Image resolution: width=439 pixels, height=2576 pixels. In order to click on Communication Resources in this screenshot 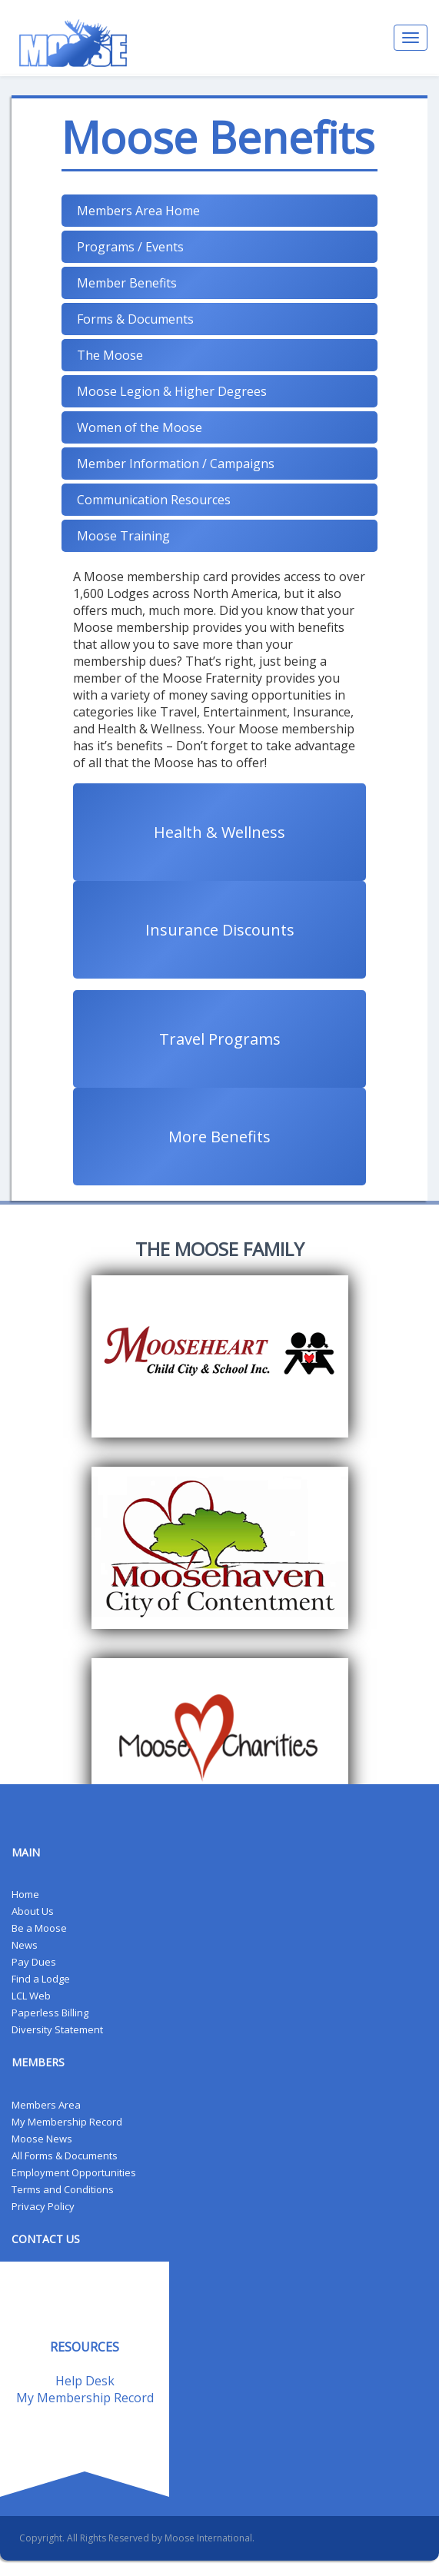, I will do `click(154, 499)`.